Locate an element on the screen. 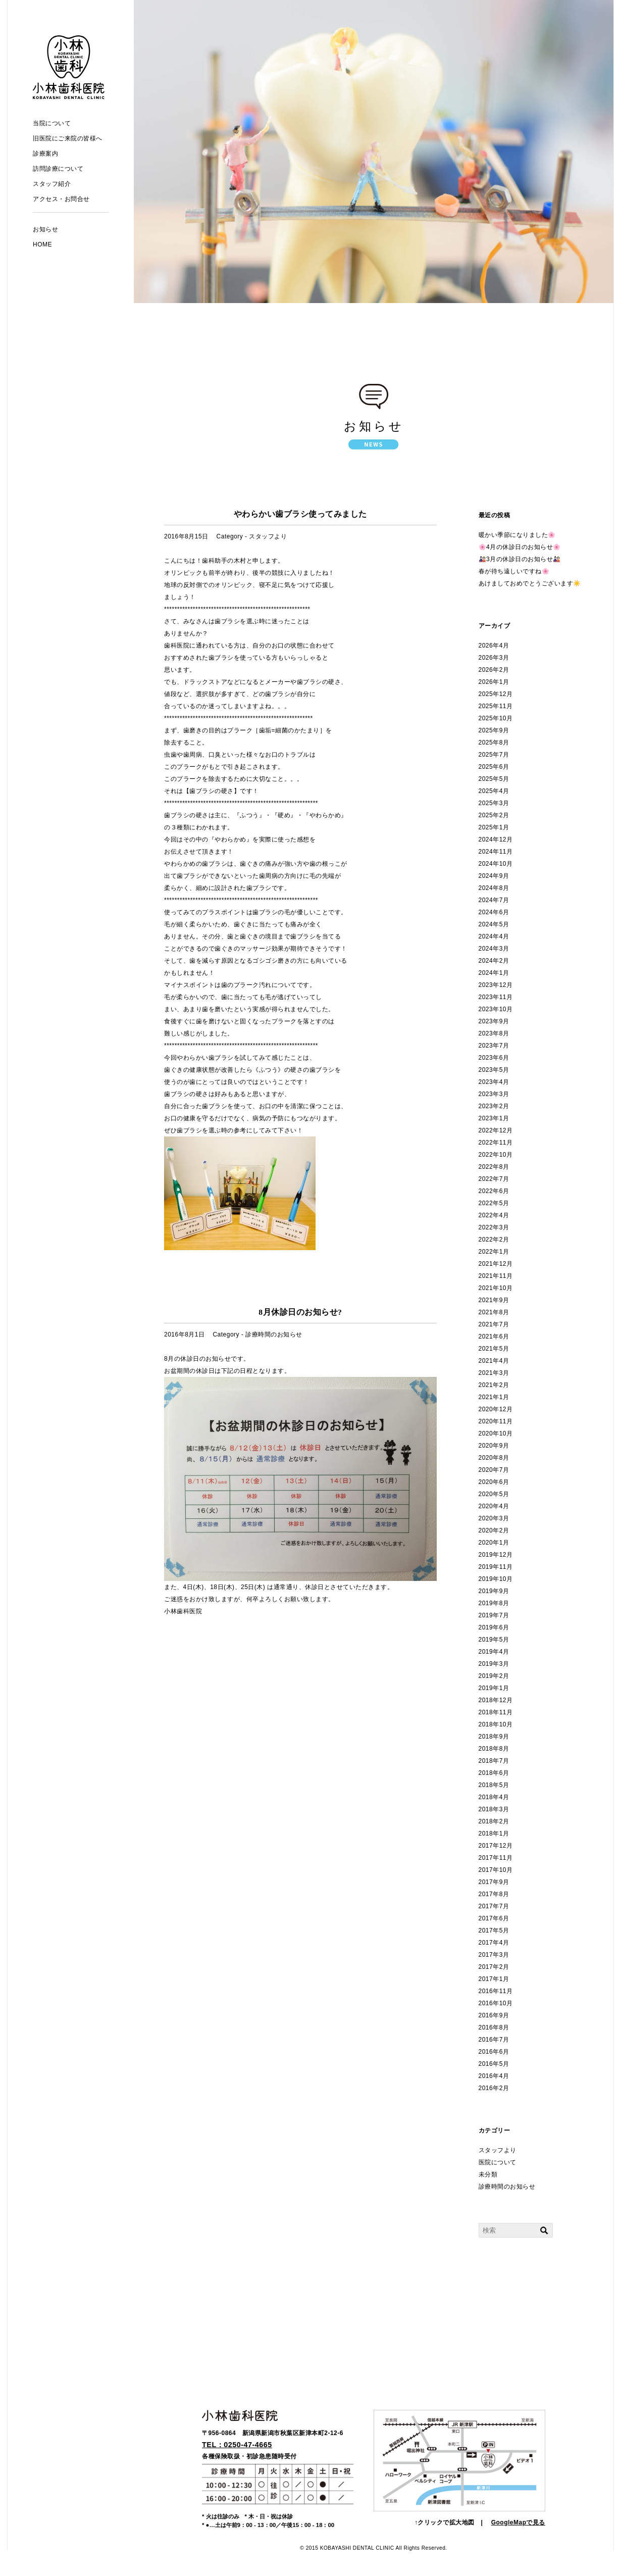 The image size is (621, 2576). 2023年4月 is located at coordinates (494, 1081).